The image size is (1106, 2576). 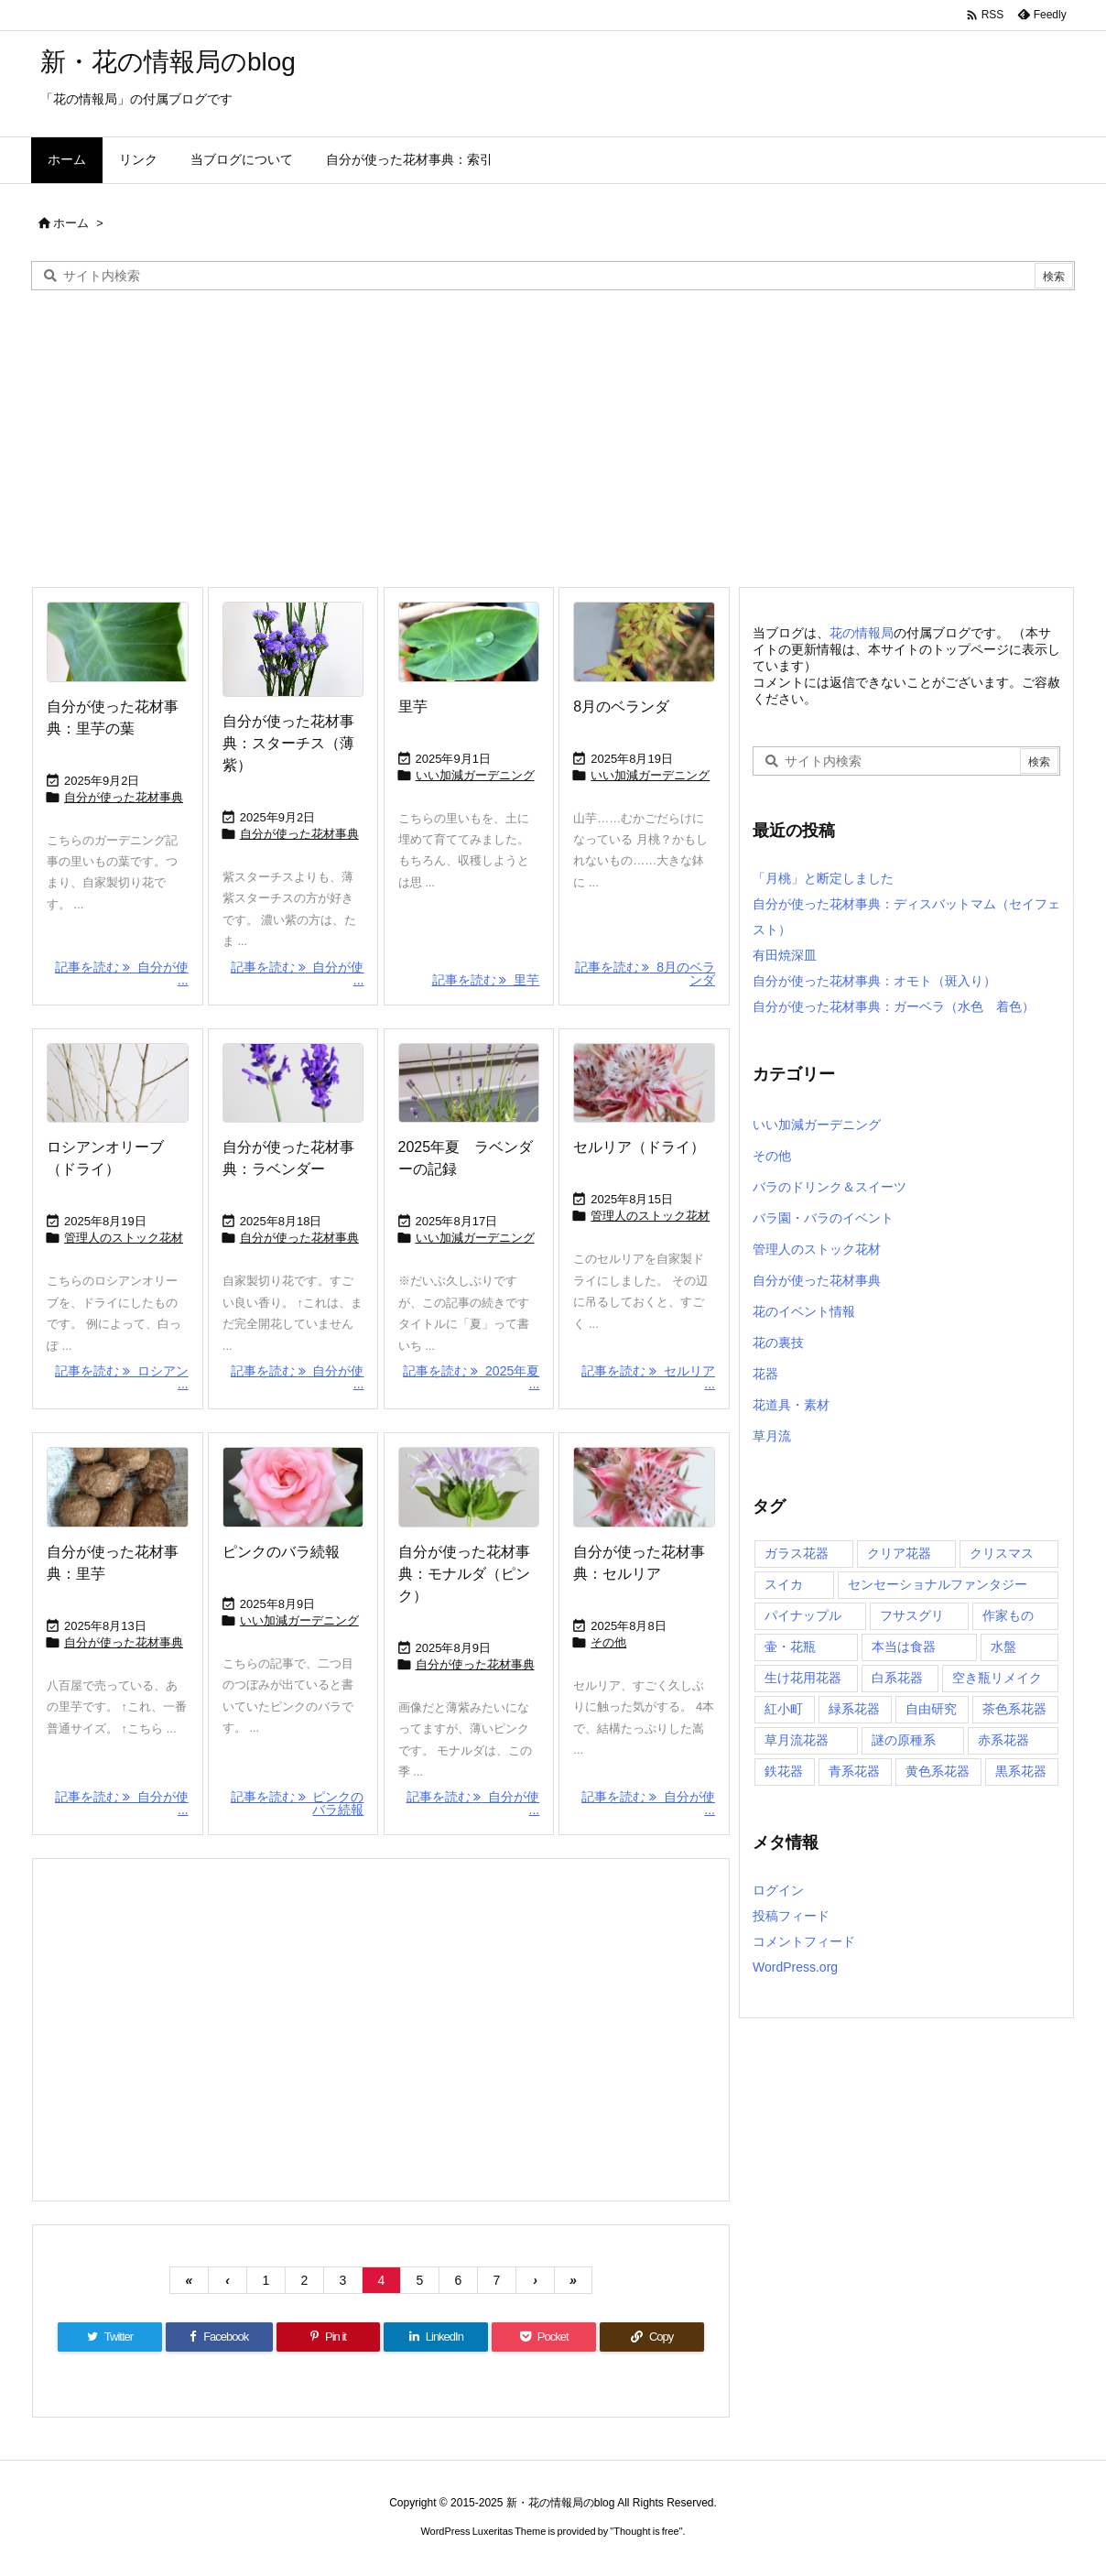 What do you see at coordinates (912, 1615) in the screenshot?
I see `フサスグリ [フサスグリ (5個の項目)]` at bounding box center [912, 1615].